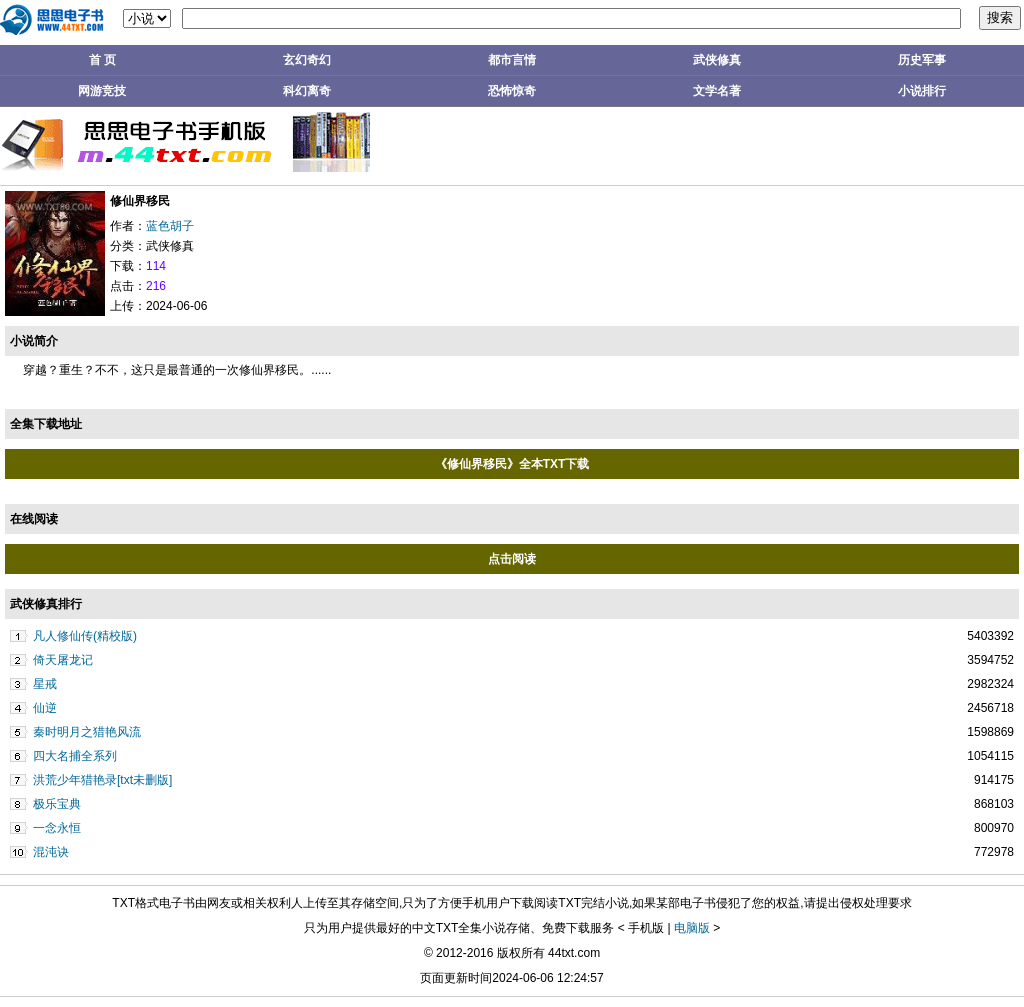  Describe the element at coordinates (51, 852) in the screenshot. I see `混沌诀` at that location.